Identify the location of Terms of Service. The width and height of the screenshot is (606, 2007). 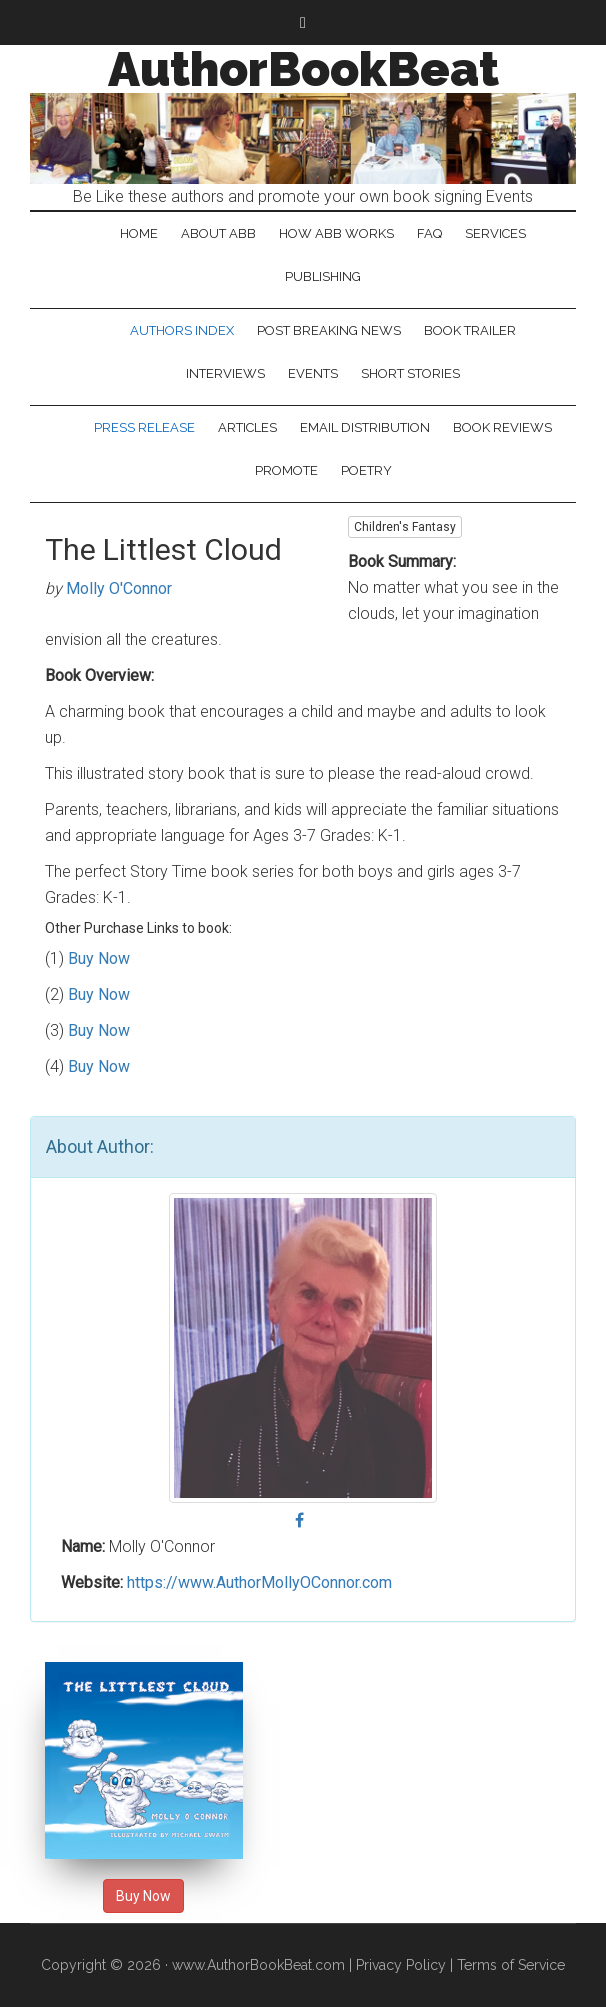
(511, 1965).